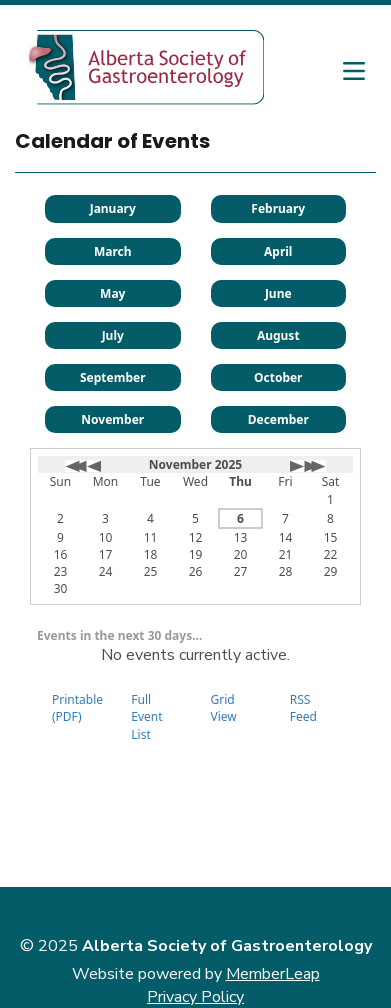 The height and width of the screenshot is (1008, 391). I want to click on Printable (PDF), so click(77, 708).